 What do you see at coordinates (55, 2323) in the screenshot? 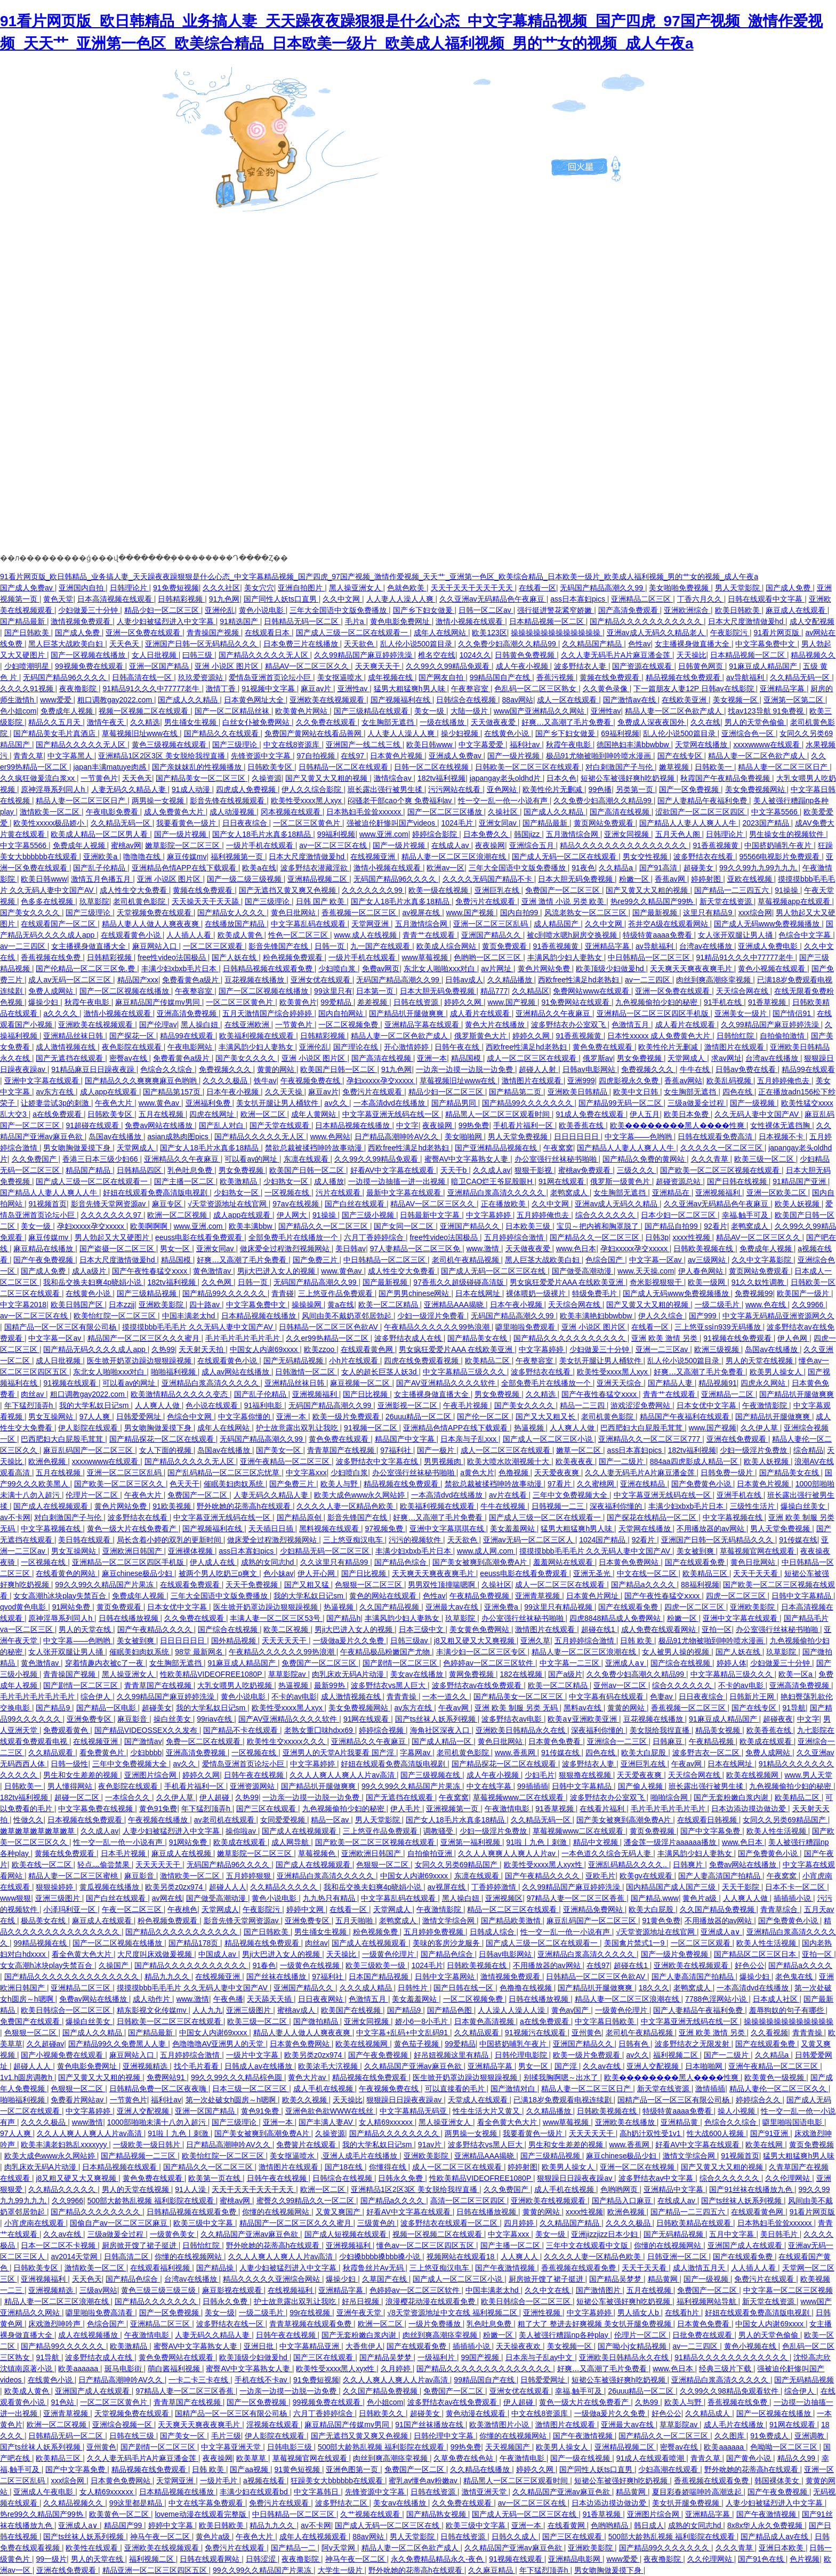
I see `床戏激烈呻吟声` at bounding box center [55, 2323].